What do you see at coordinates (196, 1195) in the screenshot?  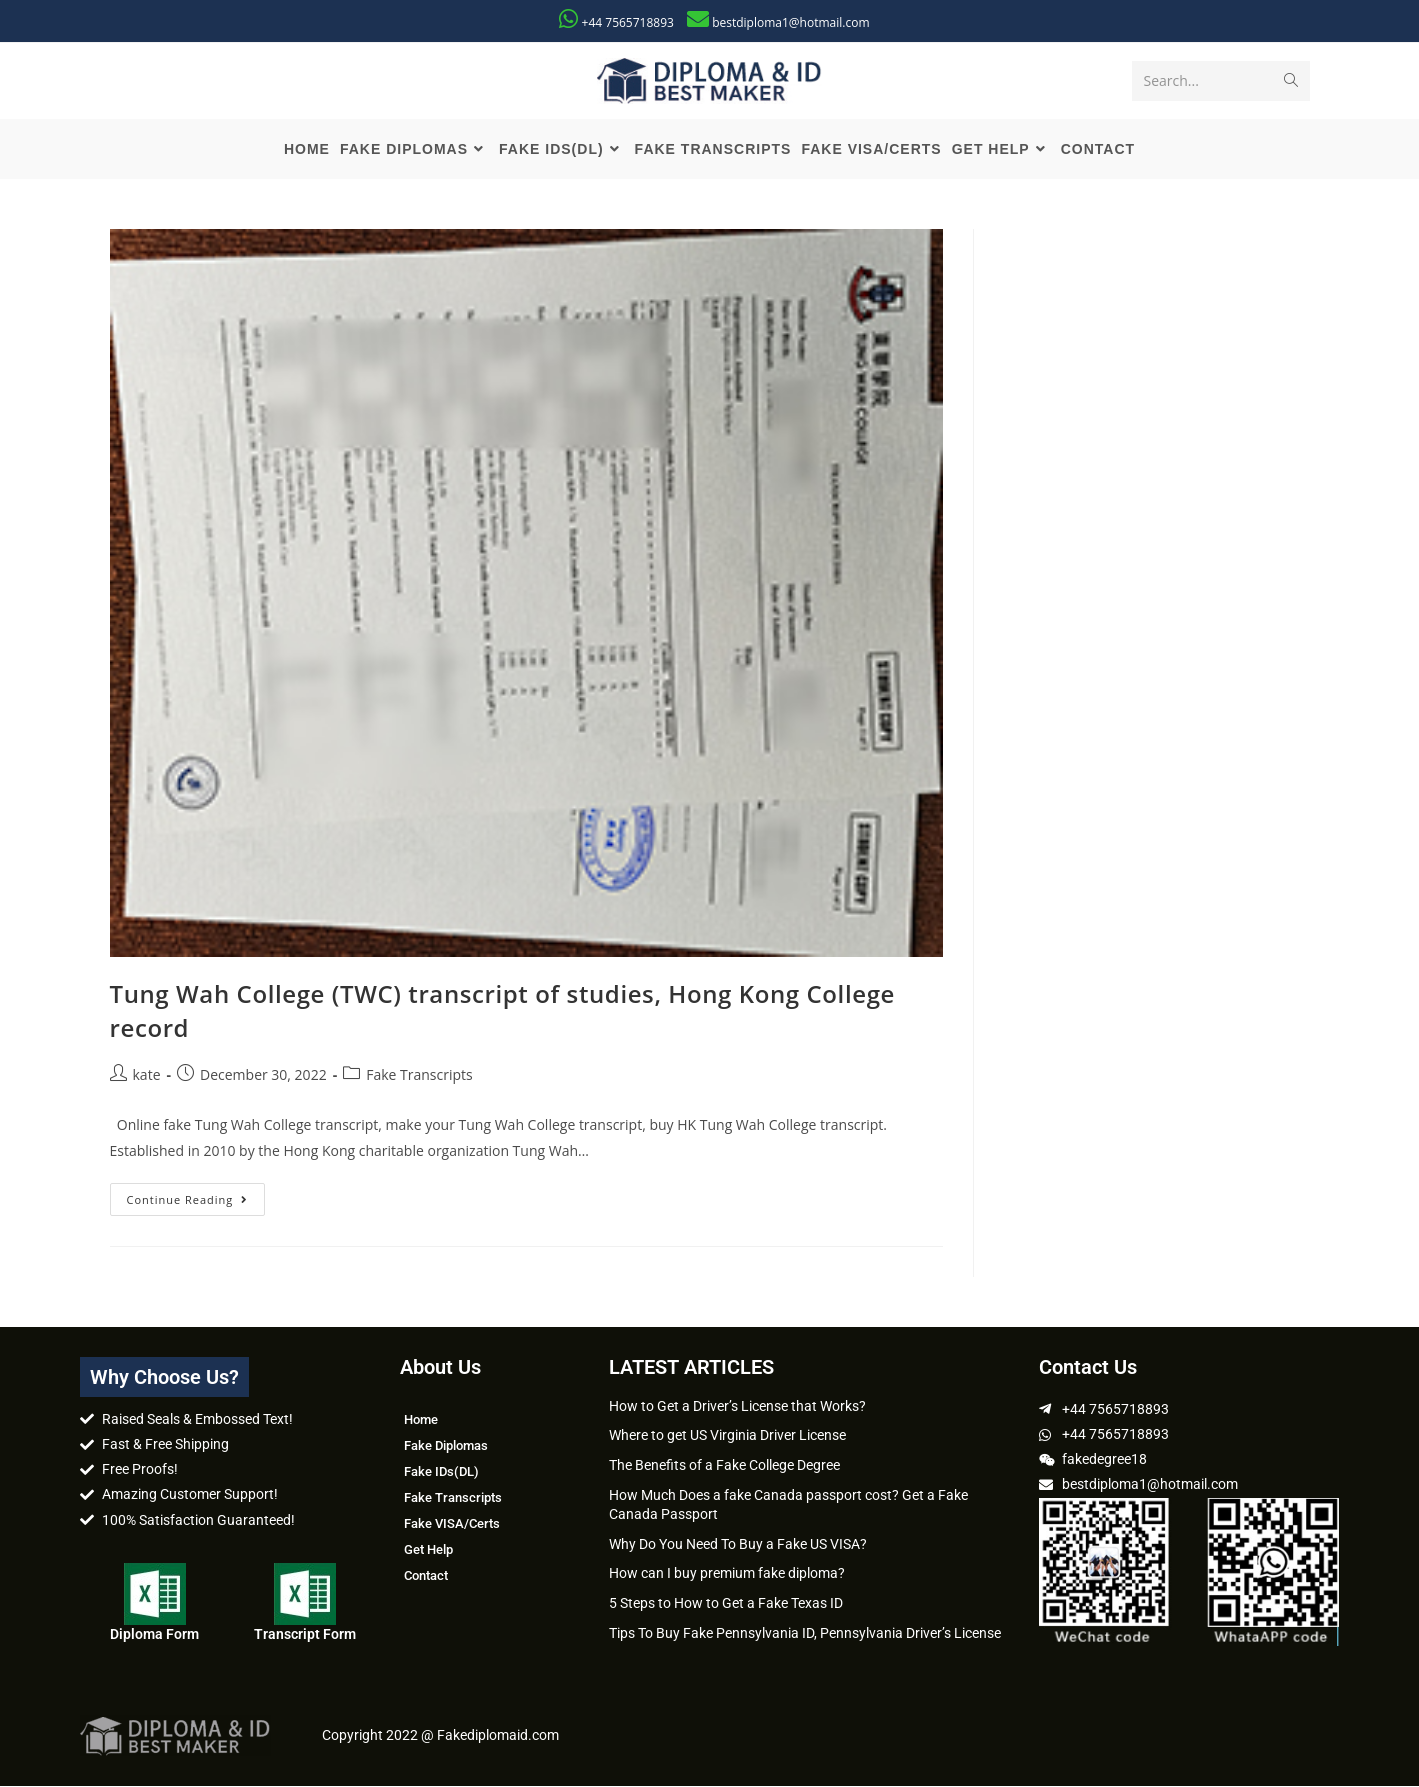 I see `Continue Reading` at bounding box center [196, 1195].